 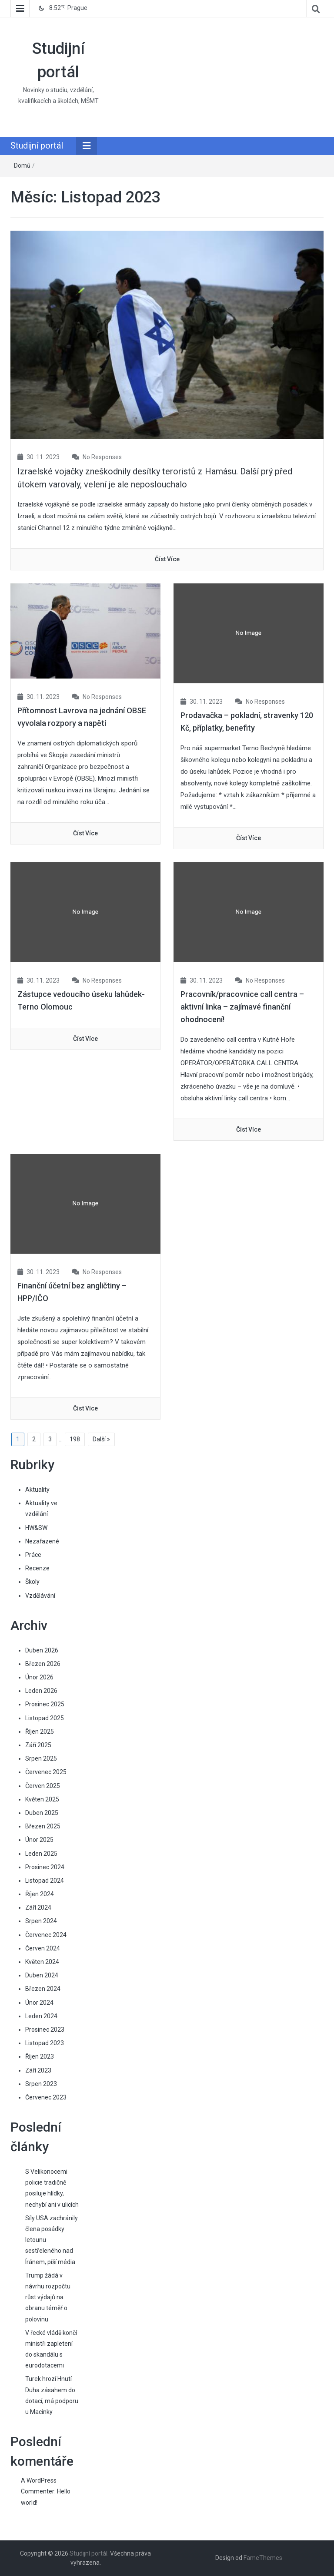 What do you see at coordinates (42, 1988) in the screenshot?
I see `Březen 2024` at bounding box center [42, 1988].